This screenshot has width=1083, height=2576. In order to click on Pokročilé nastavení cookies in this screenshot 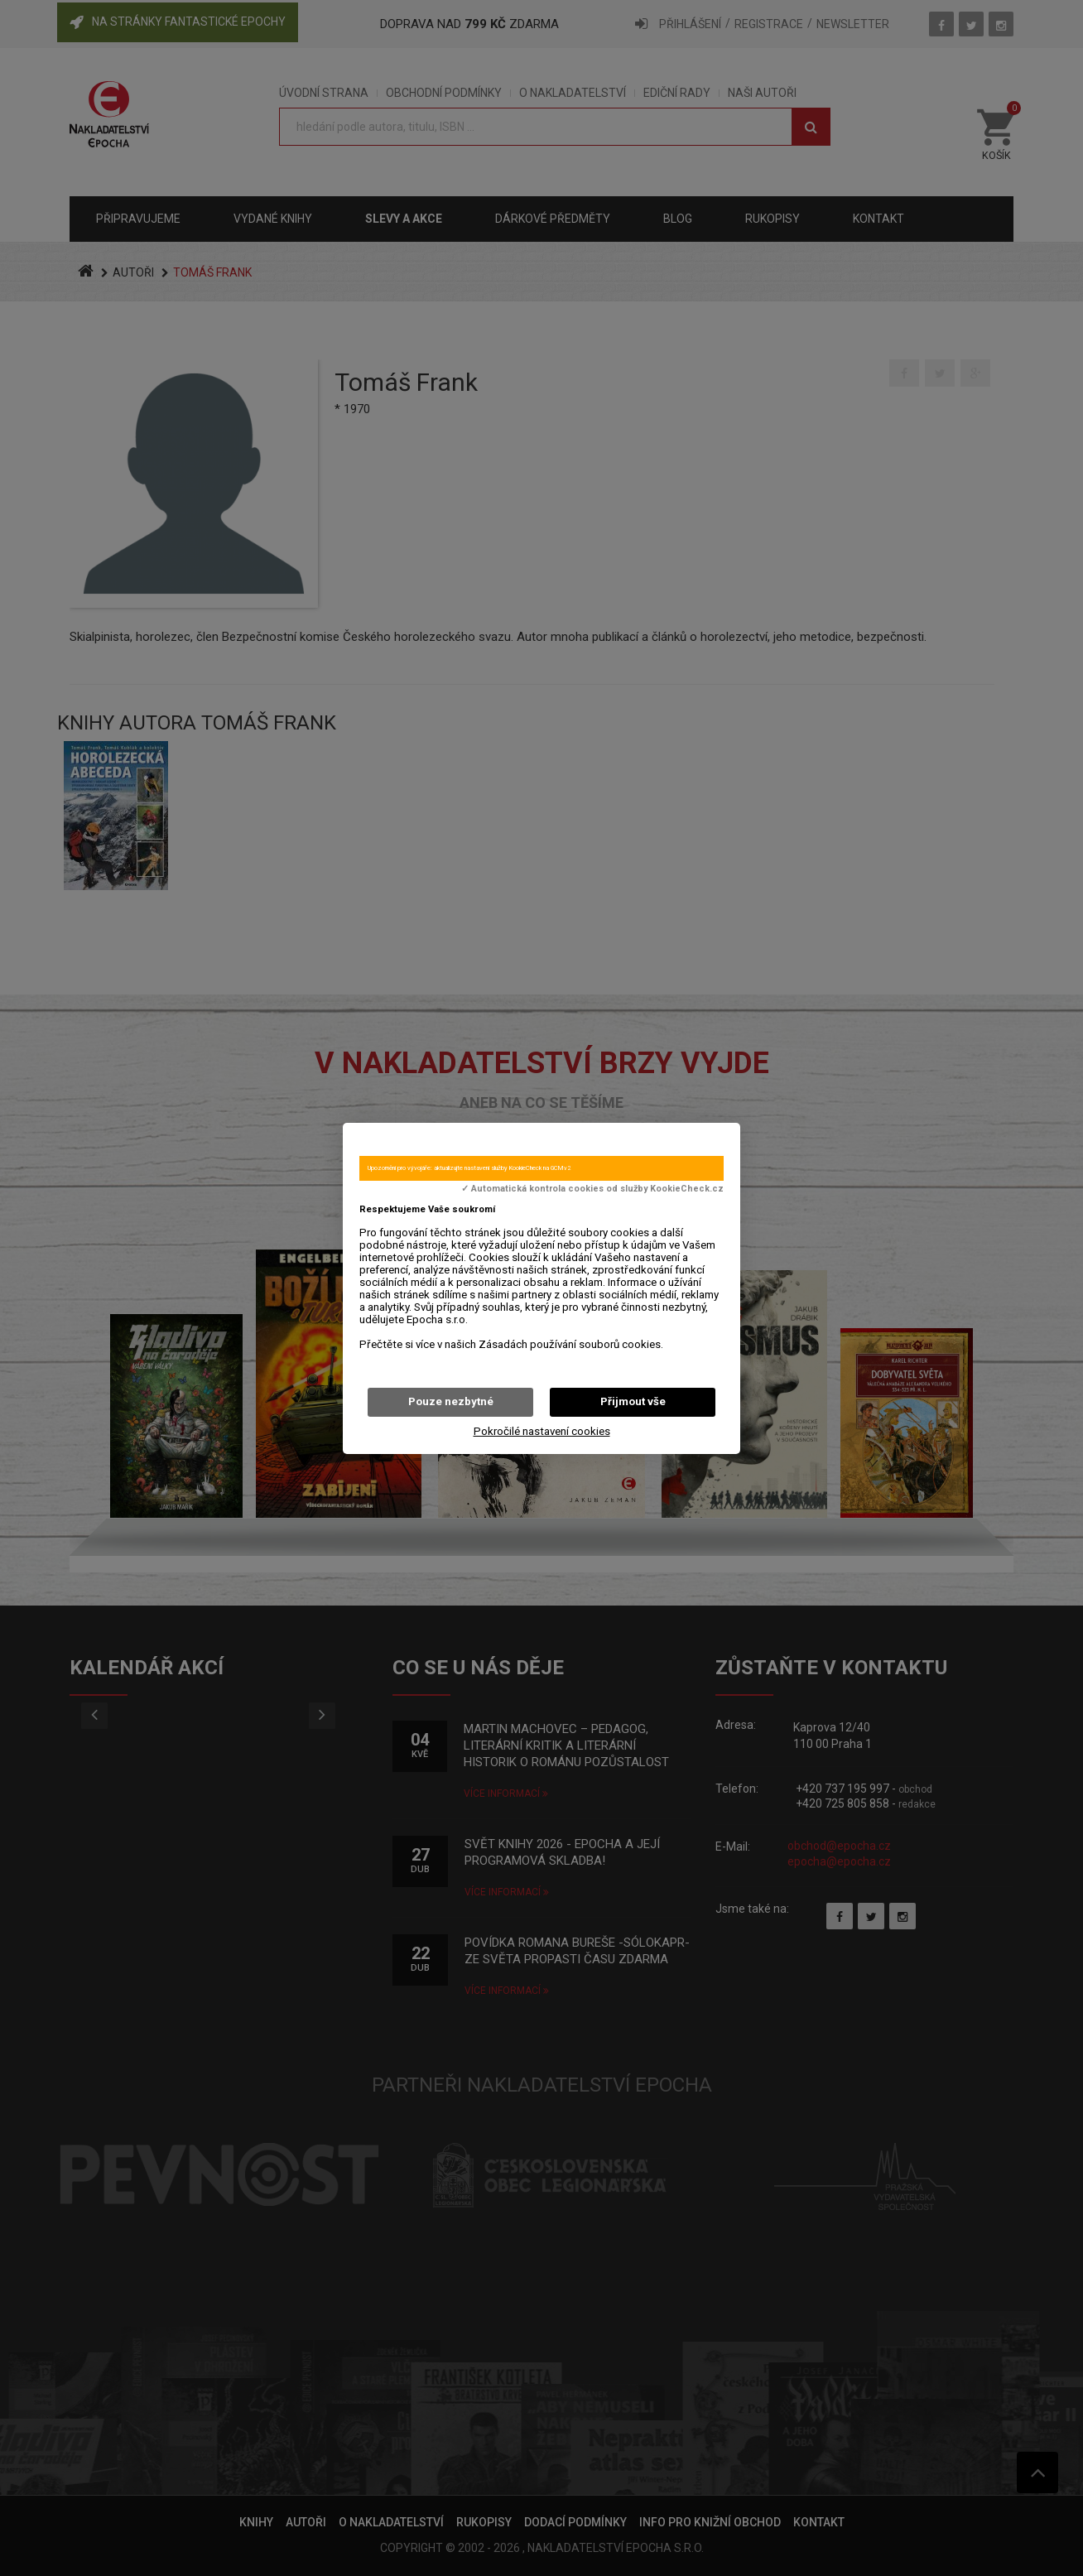, I will do `click(542, 1431)`.